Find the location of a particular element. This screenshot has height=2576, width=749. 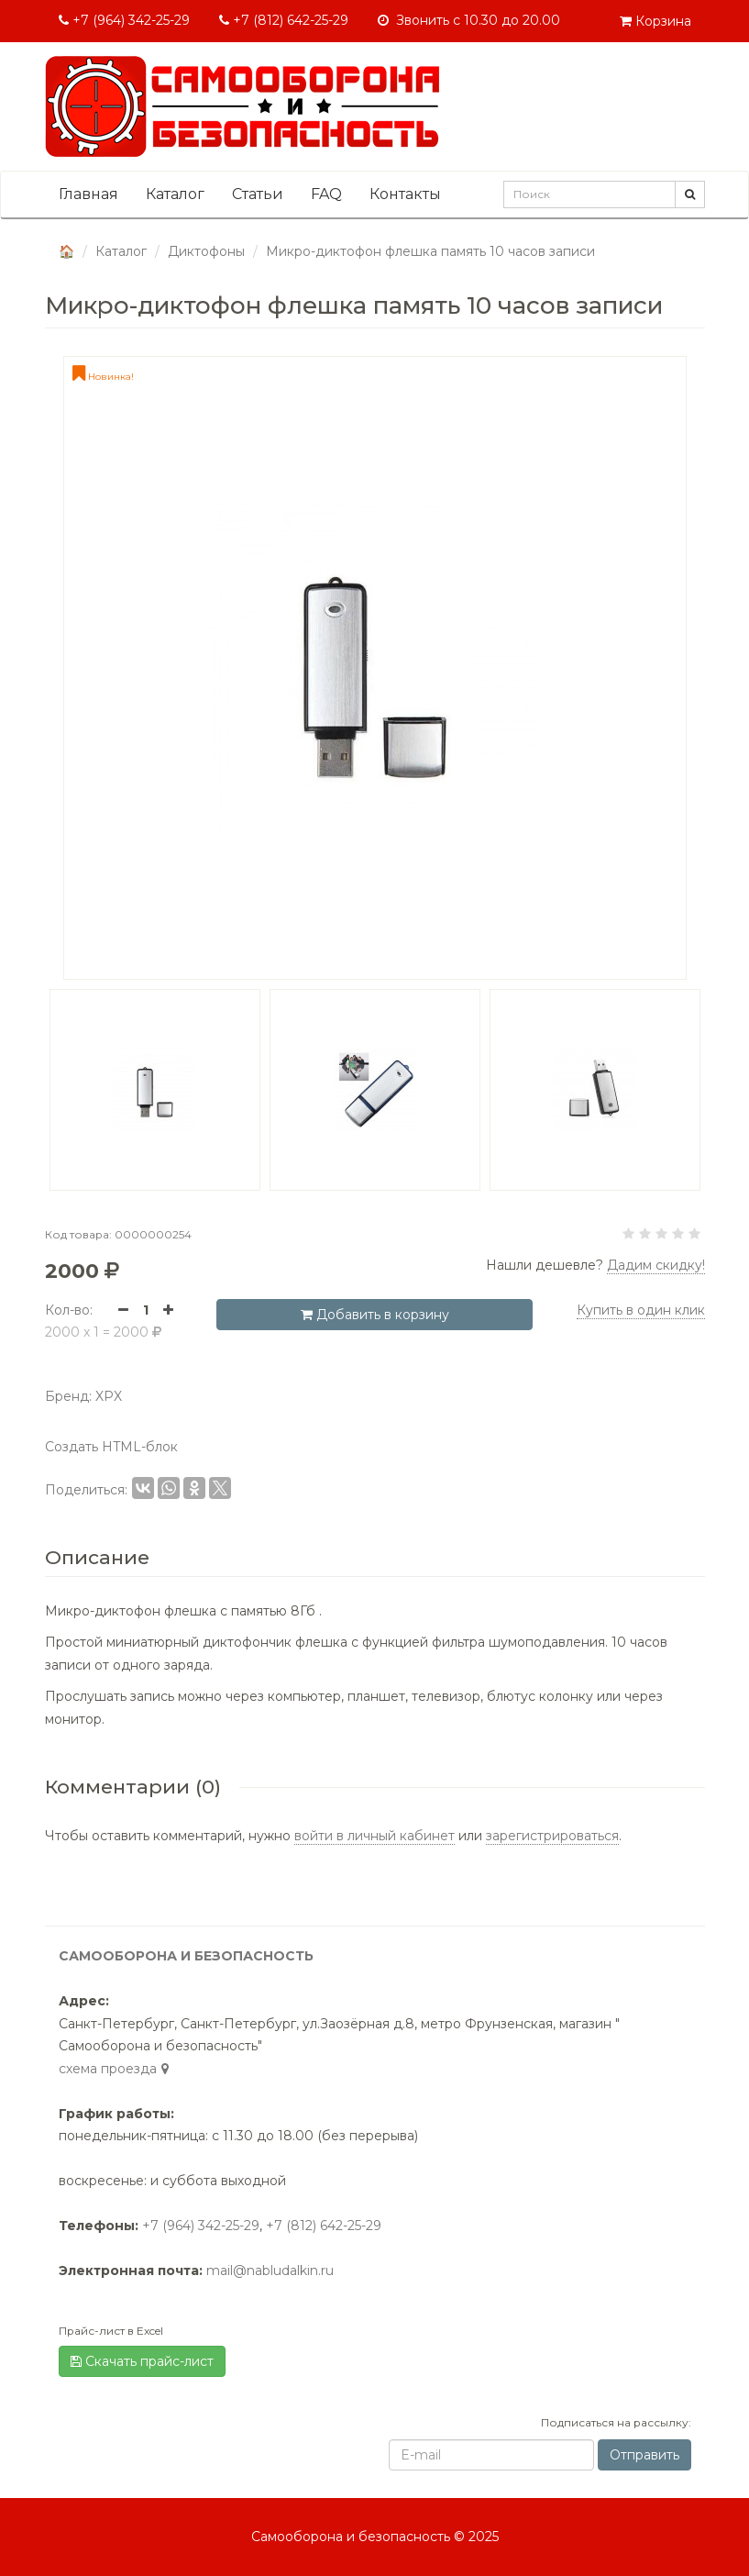

+7 (964) 342-25-29 is located at coordinates (124, 20).